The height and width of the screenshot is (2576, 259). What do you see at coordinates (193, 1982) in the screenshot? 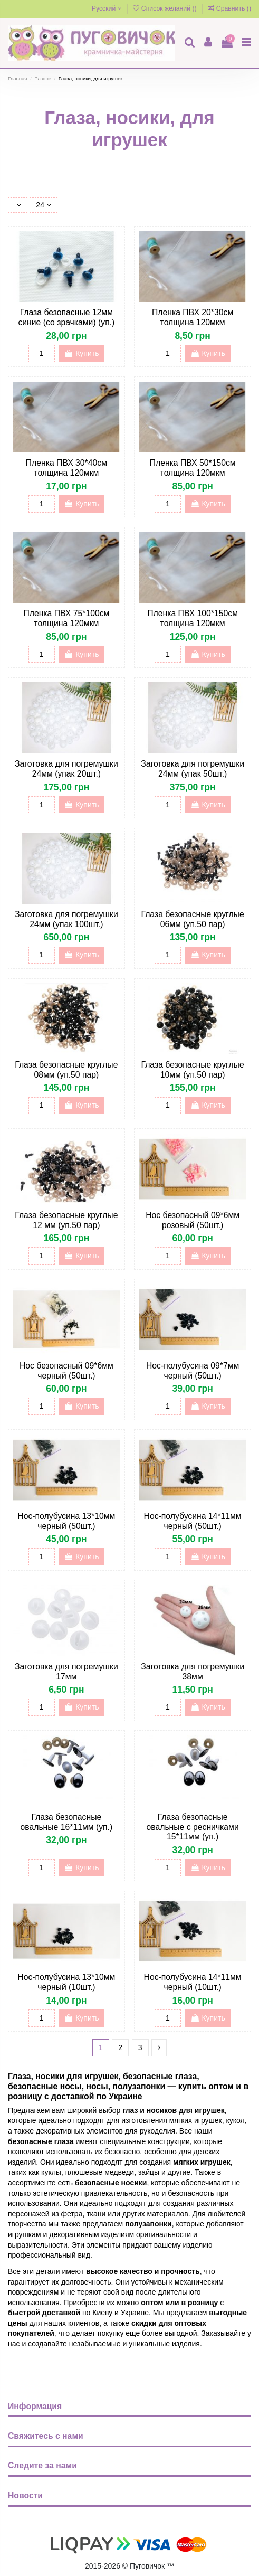
I see `Нос-полубусина 14*11мм черный (10шт.)` at bounding box center [193, 1982].